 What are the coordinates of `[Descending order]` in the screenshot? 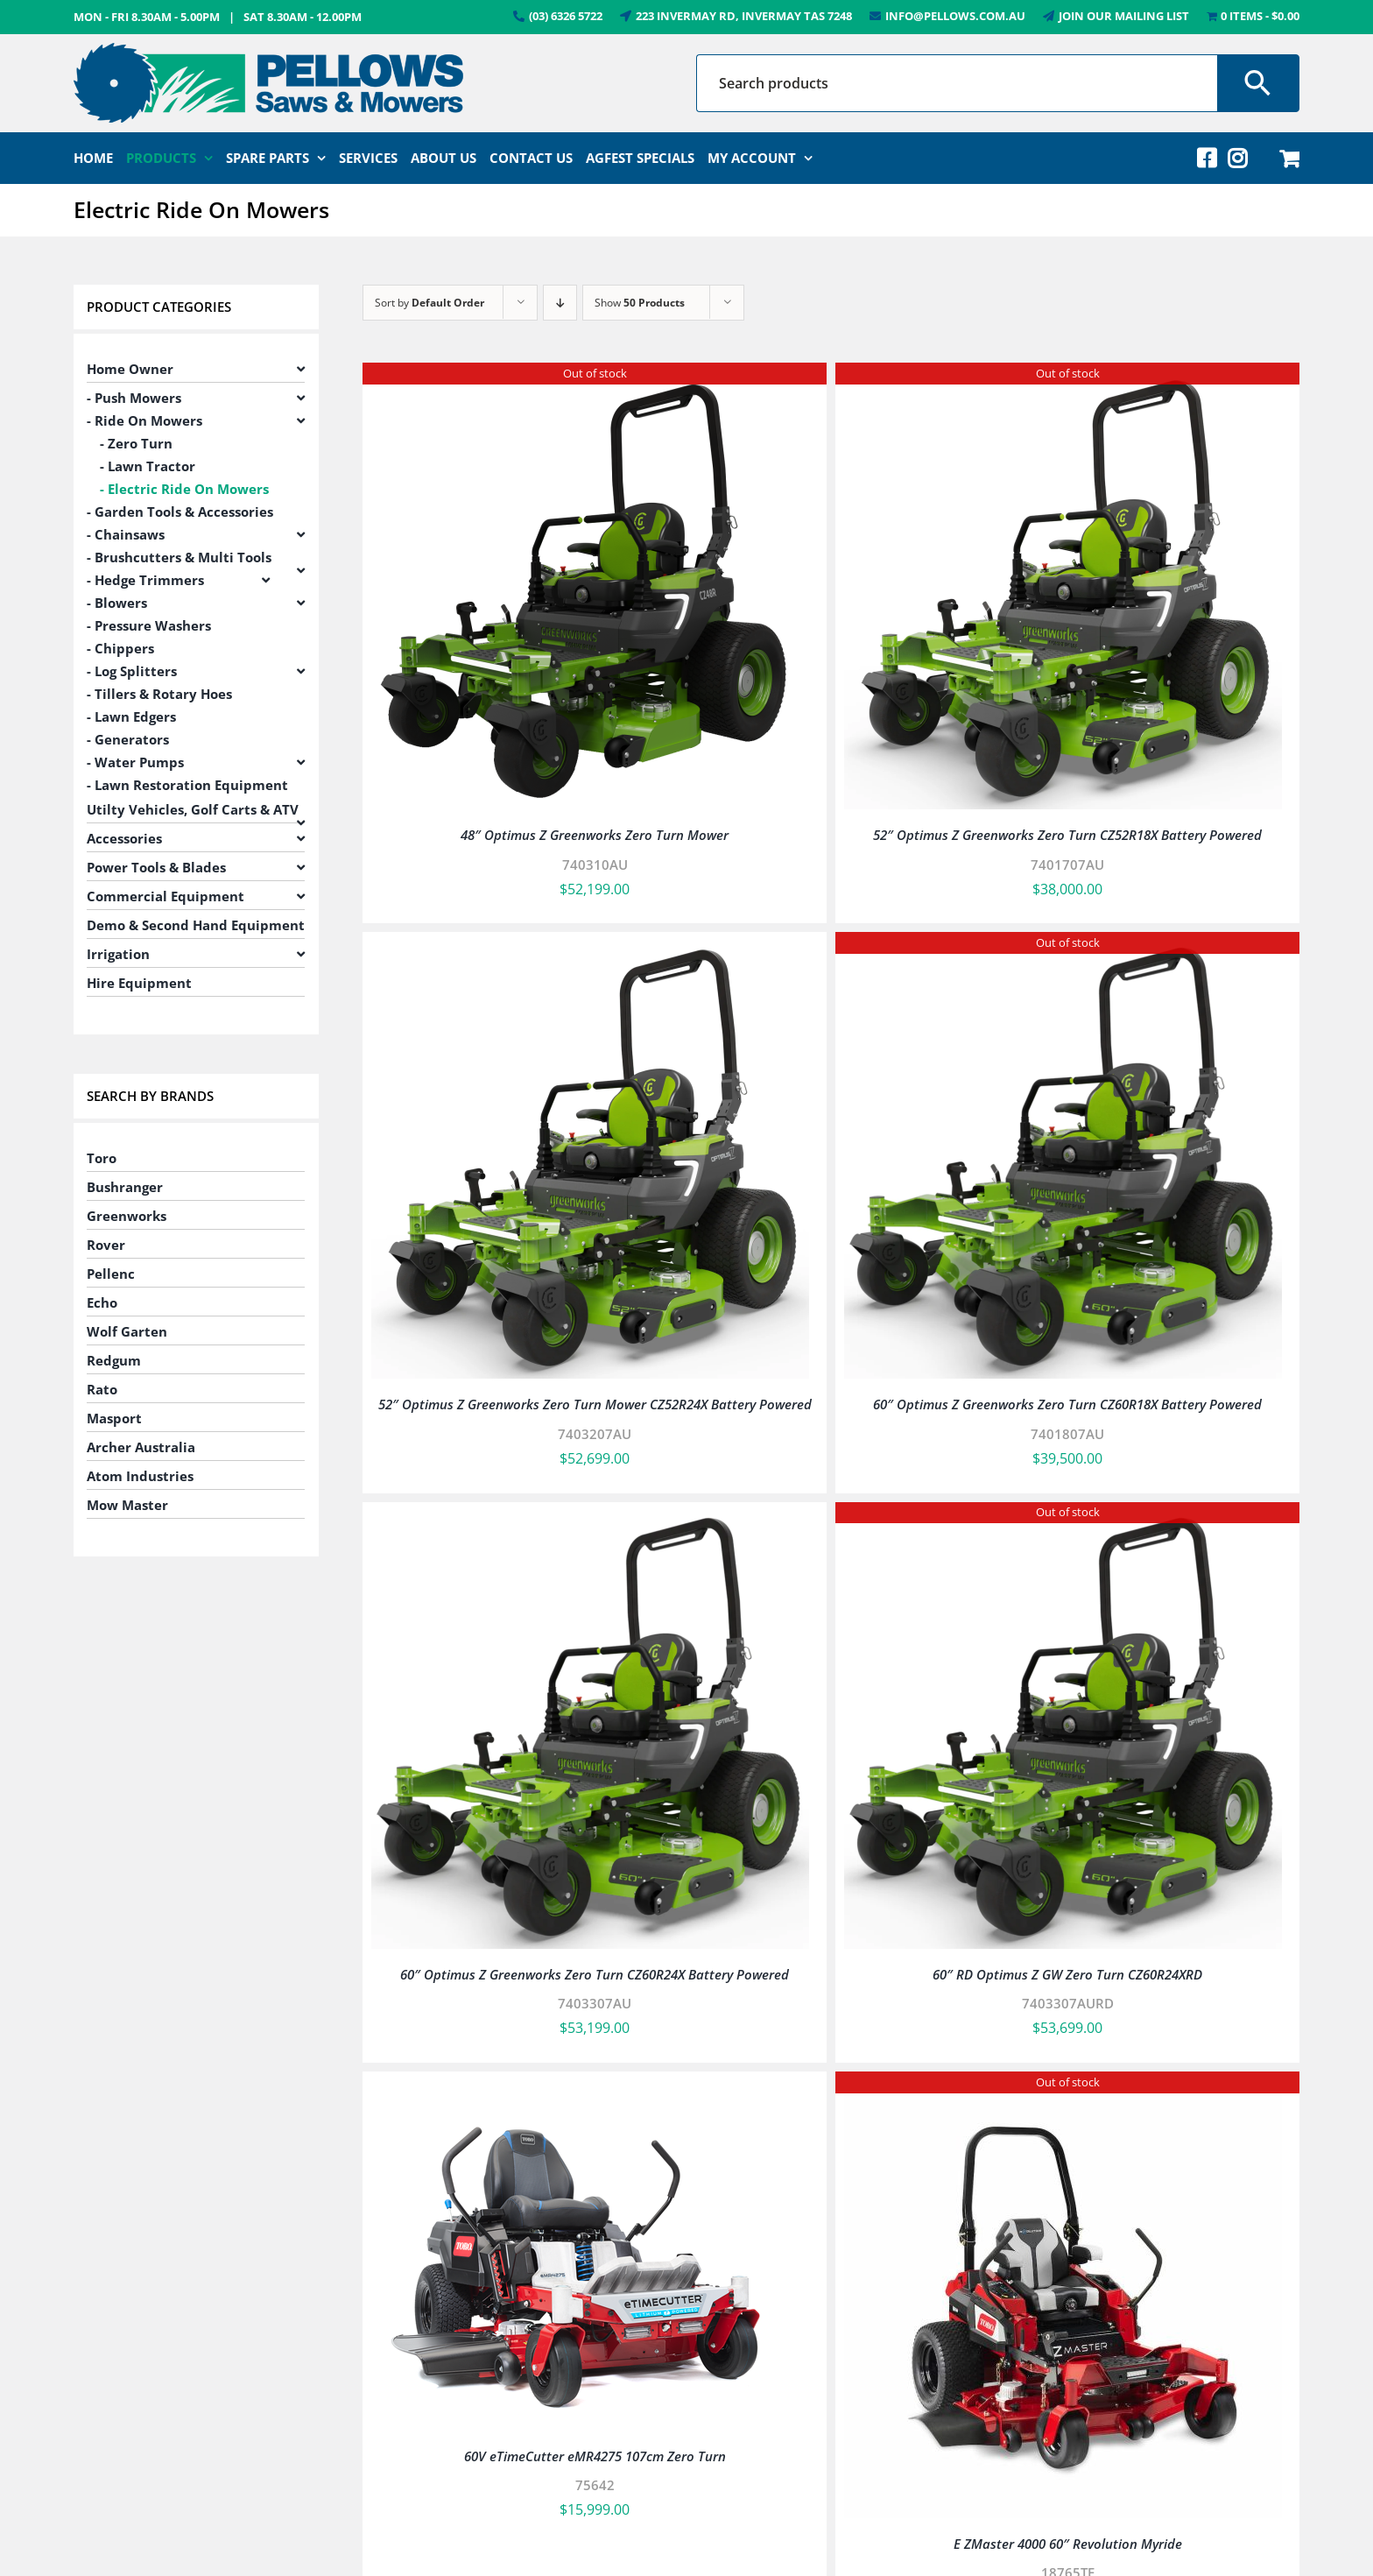 It's located at (560, 303).